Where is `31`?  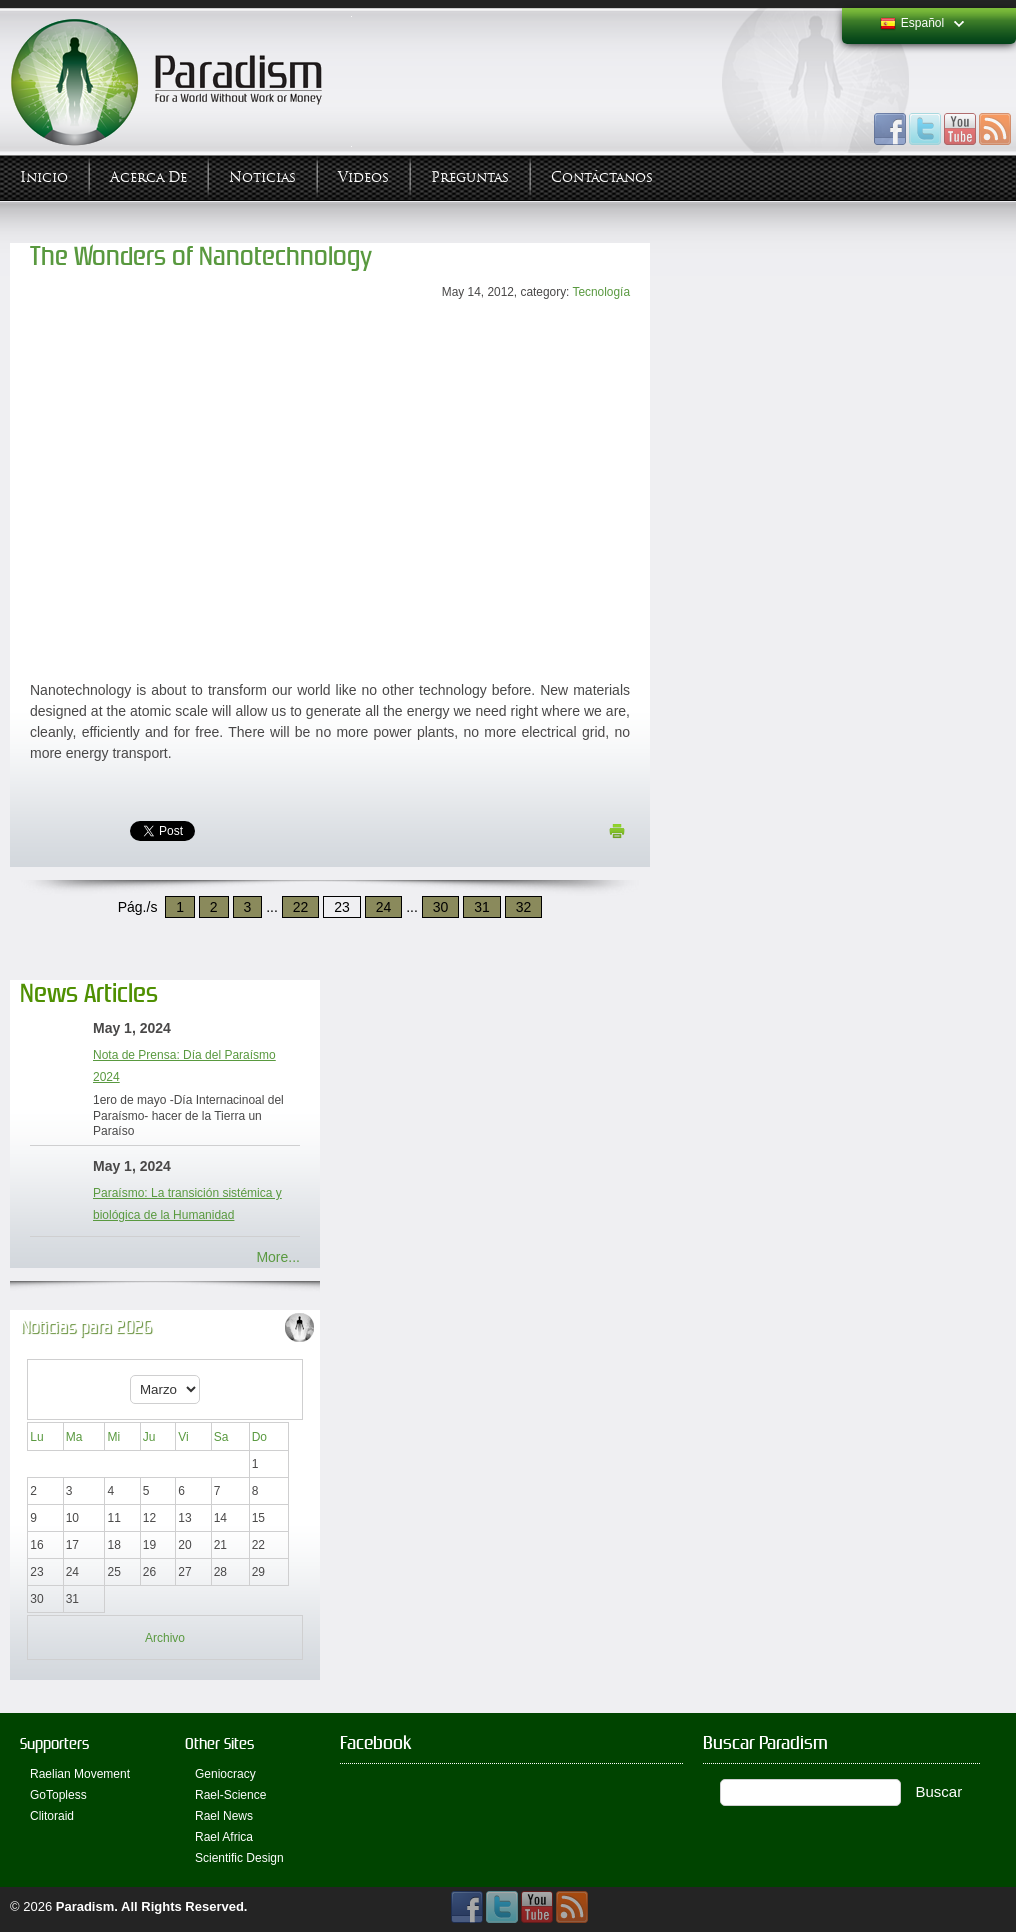
31 is located at coordinates (482, 907).